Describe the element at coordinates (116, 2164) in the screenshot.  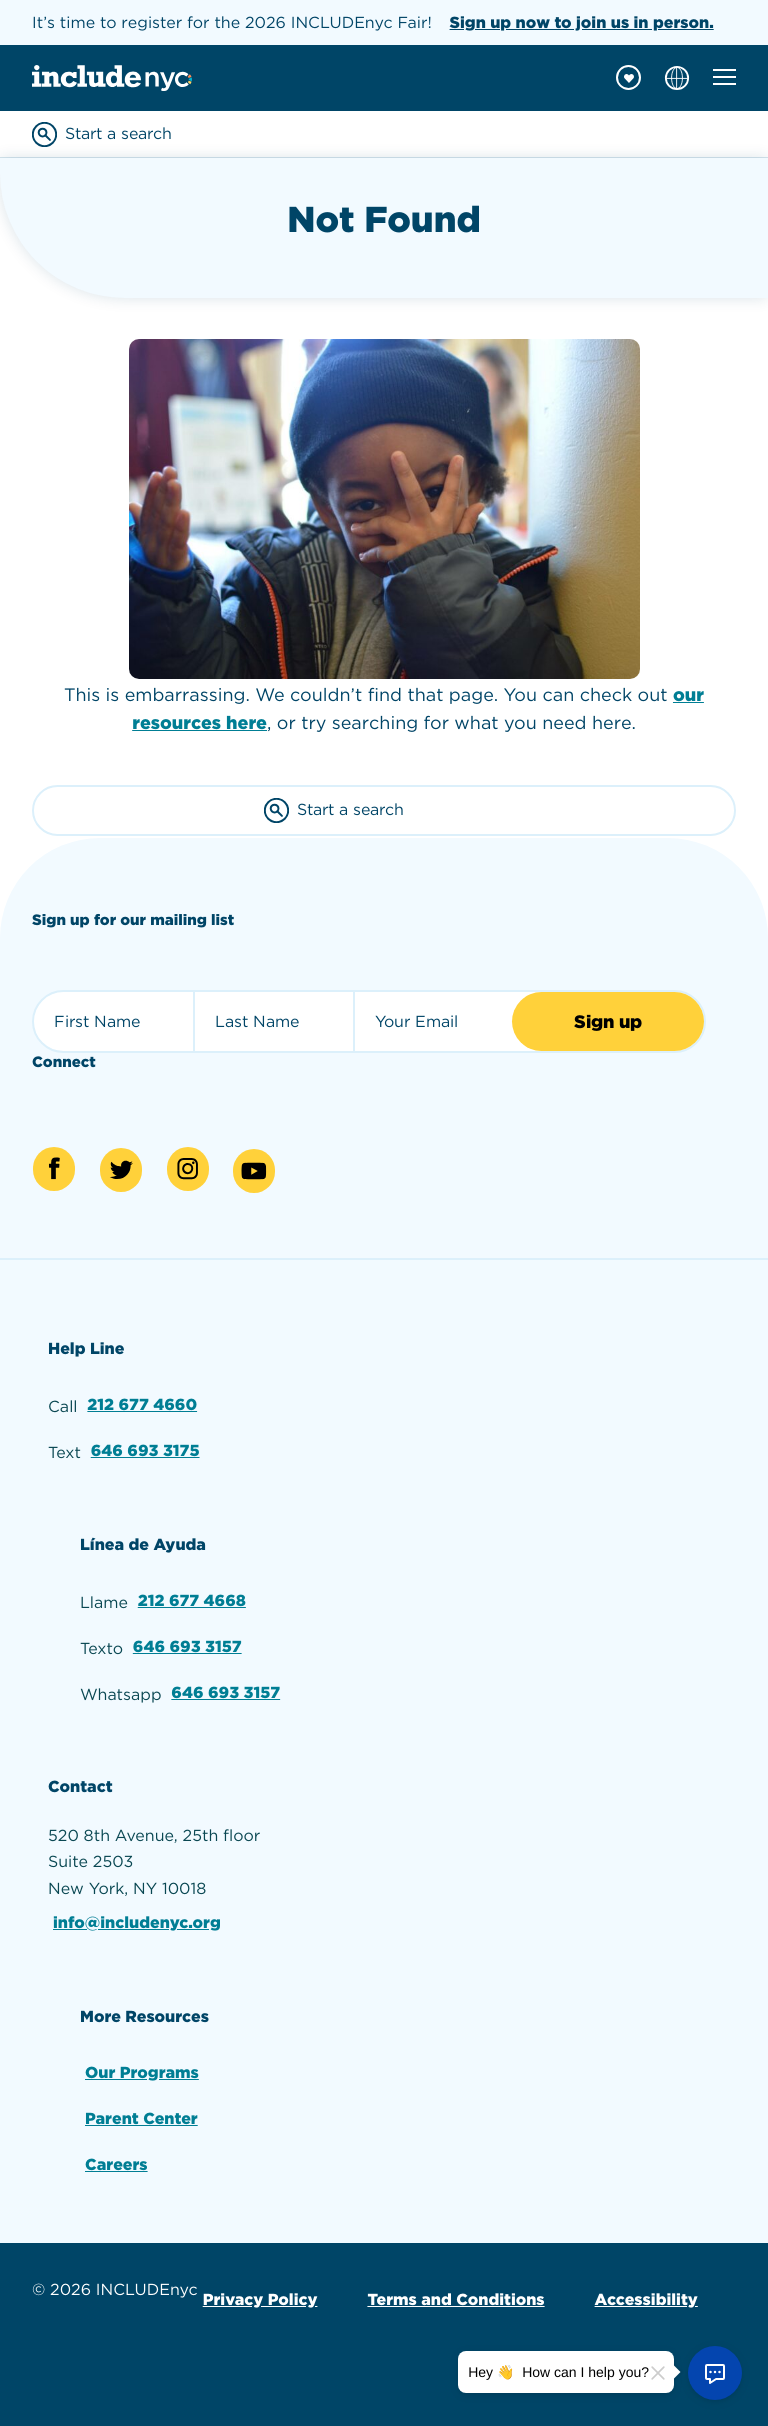
I see `Careers` at that location.